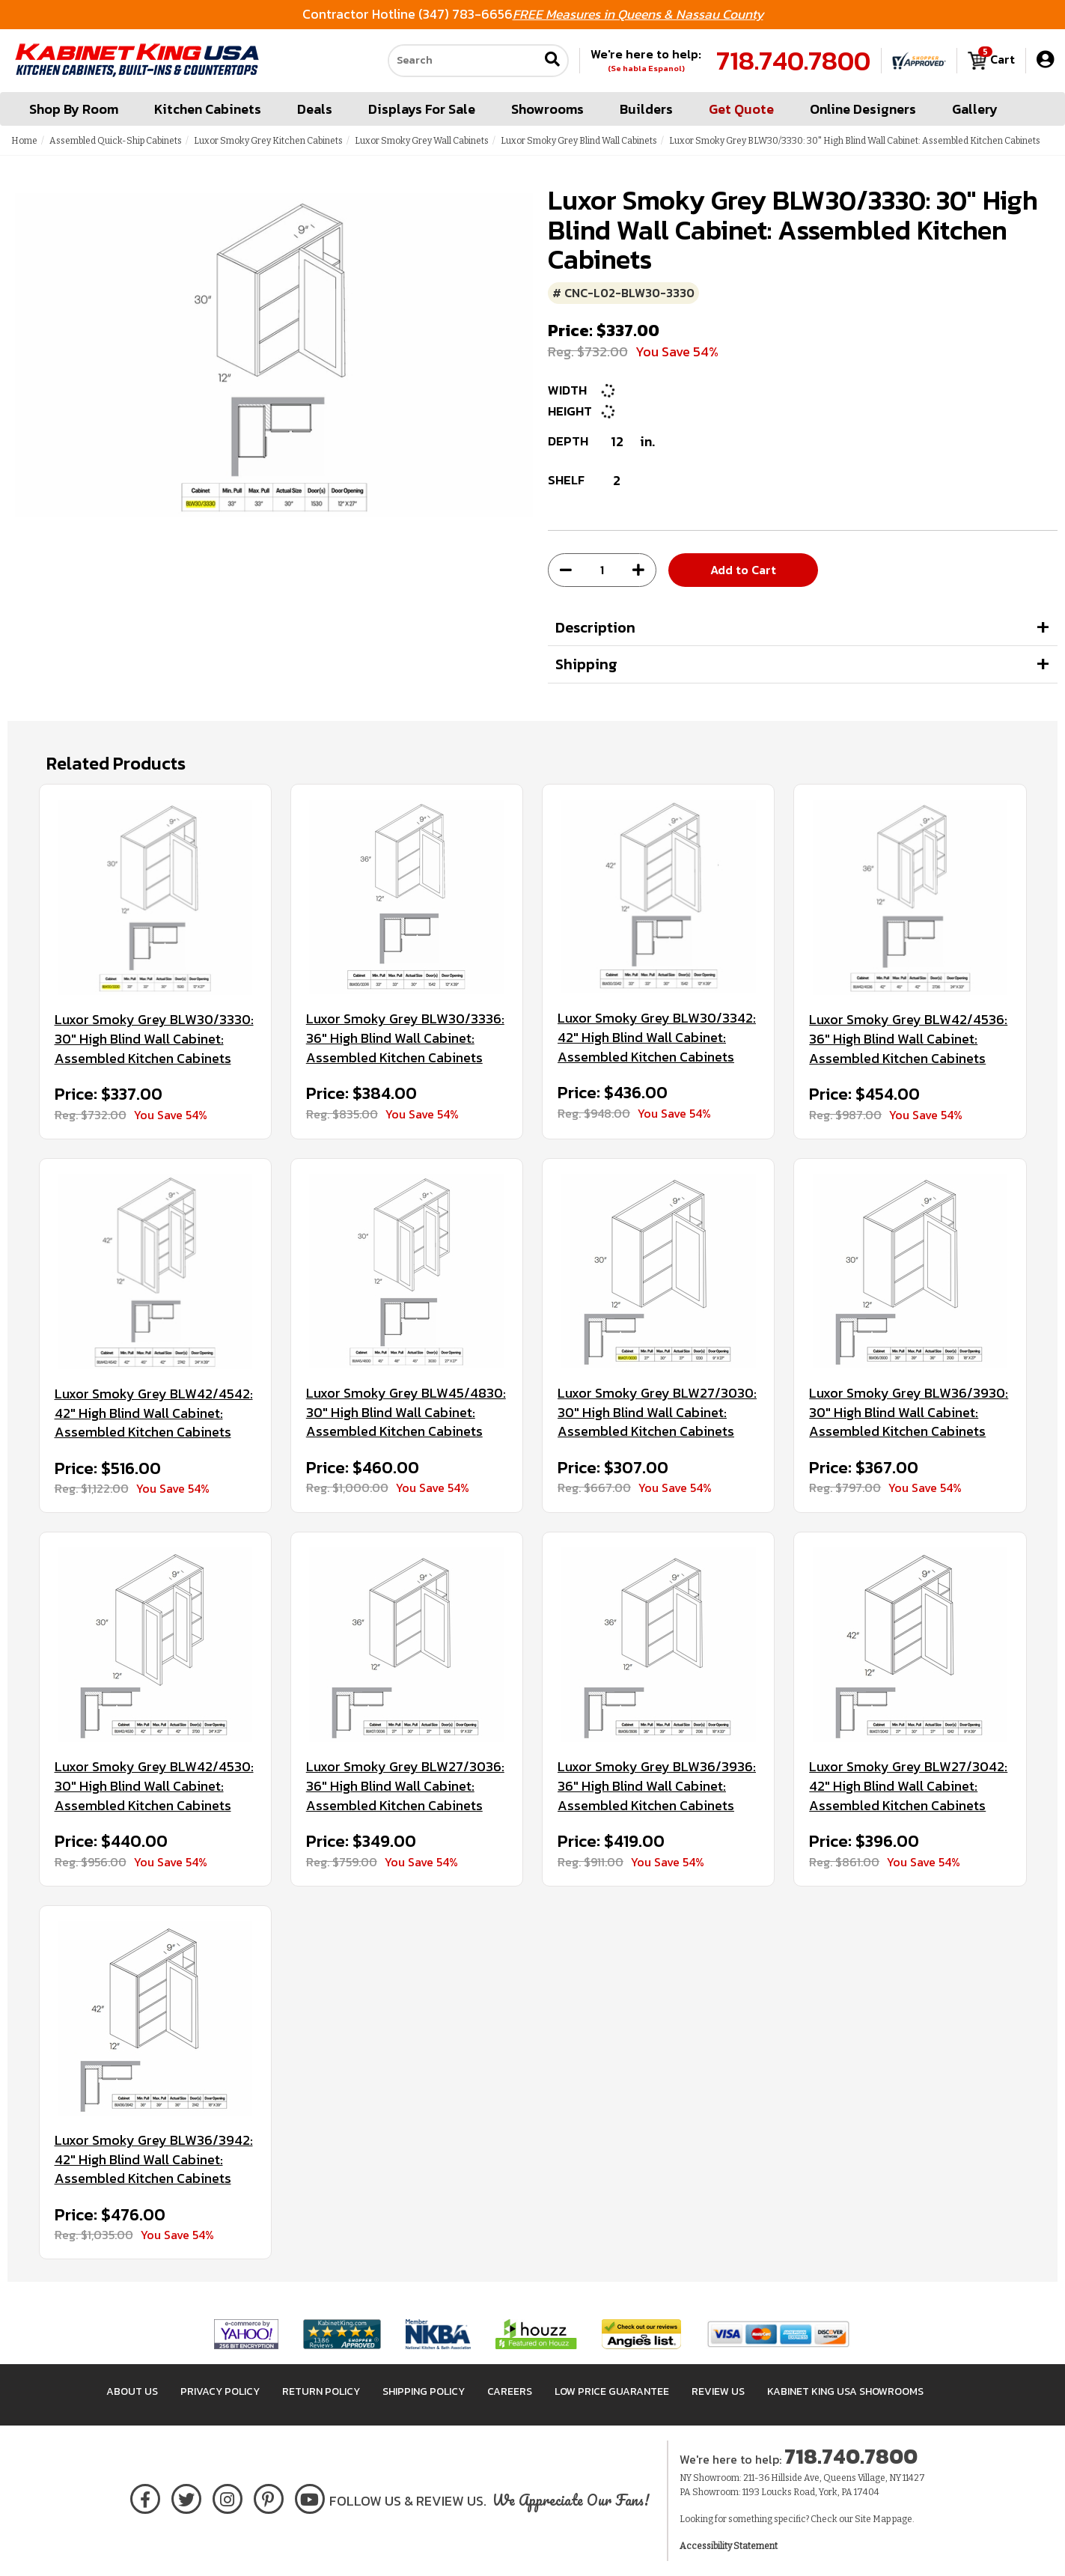  What do you see at coordinates (657, 1786) in the screenshot?
I see `Luxor Smoky Grey BLW36/3936: 36" High Blind Wall Cabinet: Assembled Kitchen Cabinets` at bounding box center [657, 1786].